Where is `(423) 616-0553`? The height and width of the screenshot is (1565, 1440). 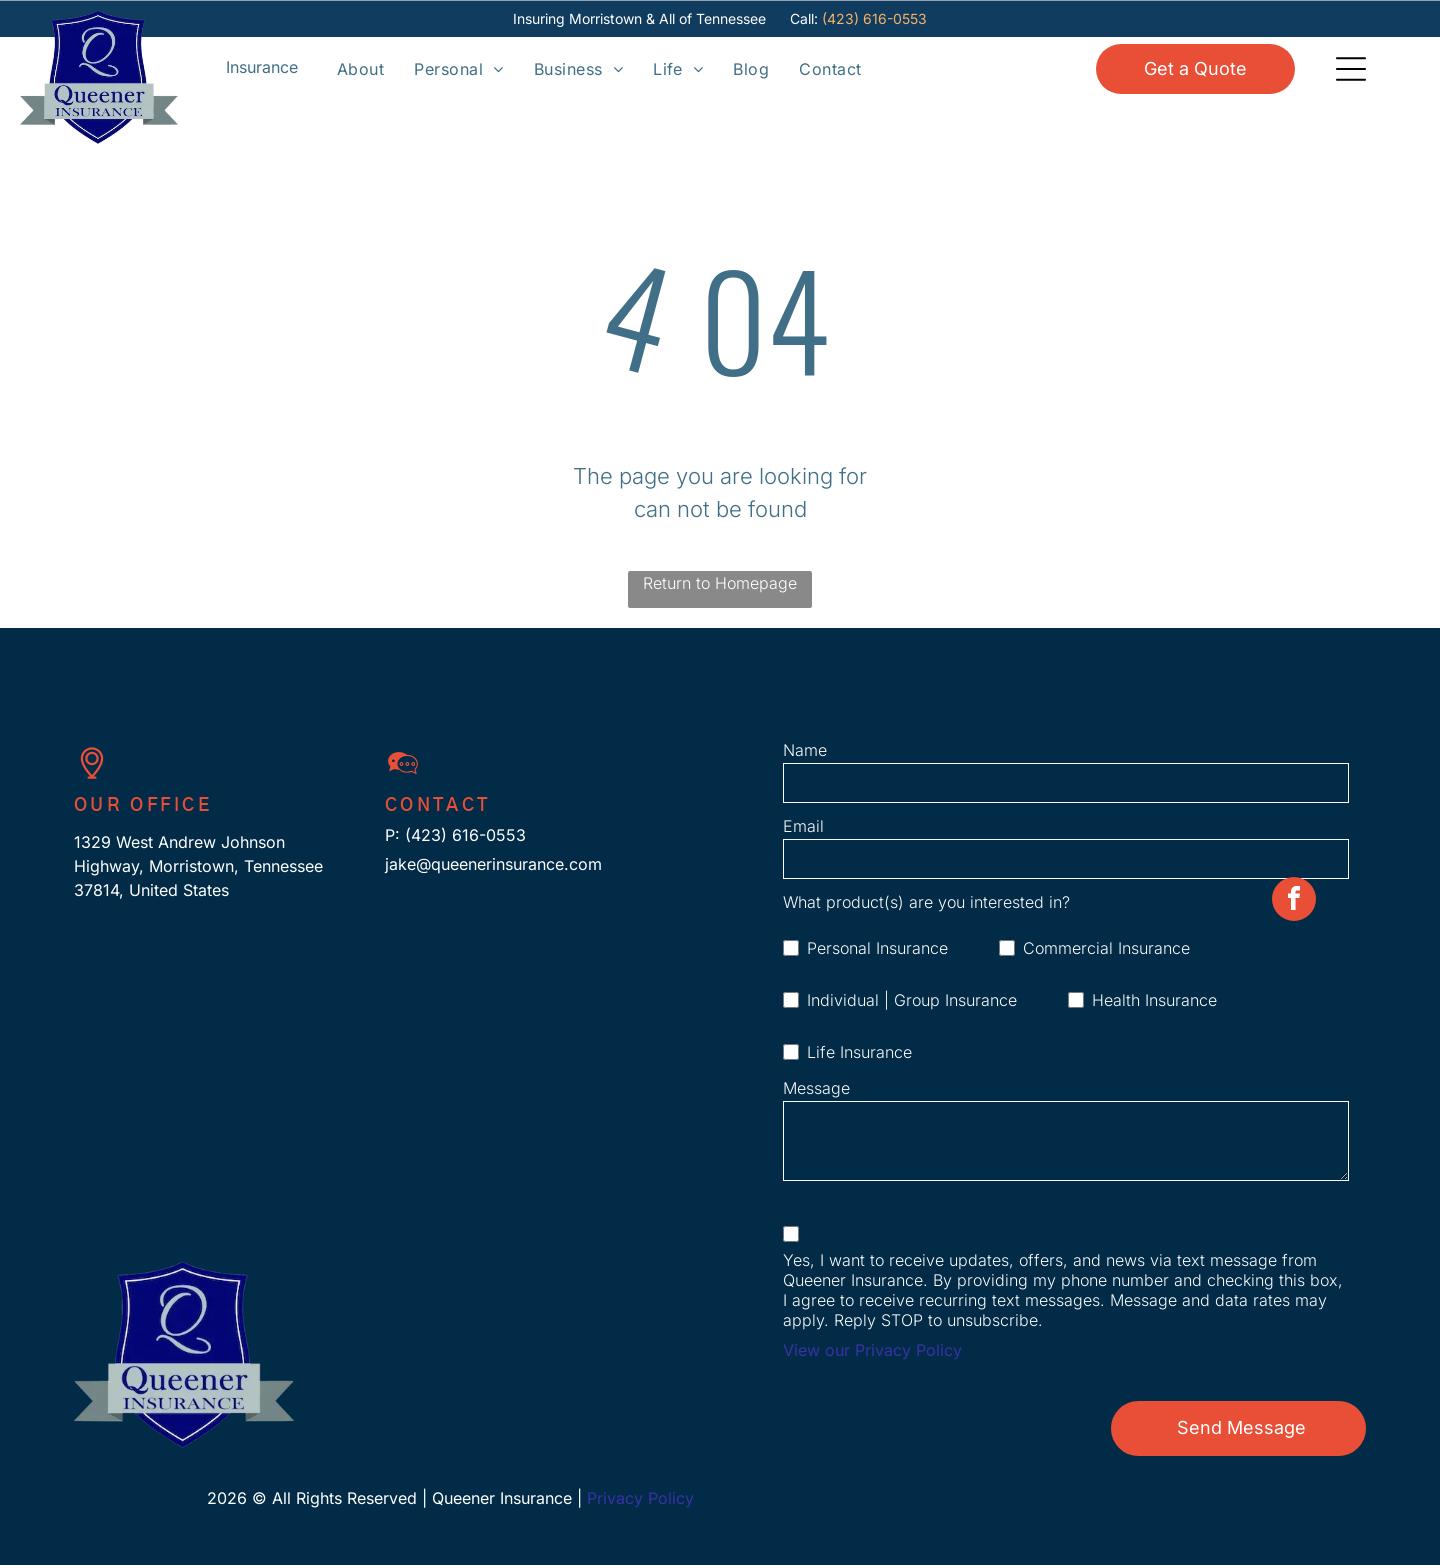 (423) 616-0553 is located at coordinates (874, 18).